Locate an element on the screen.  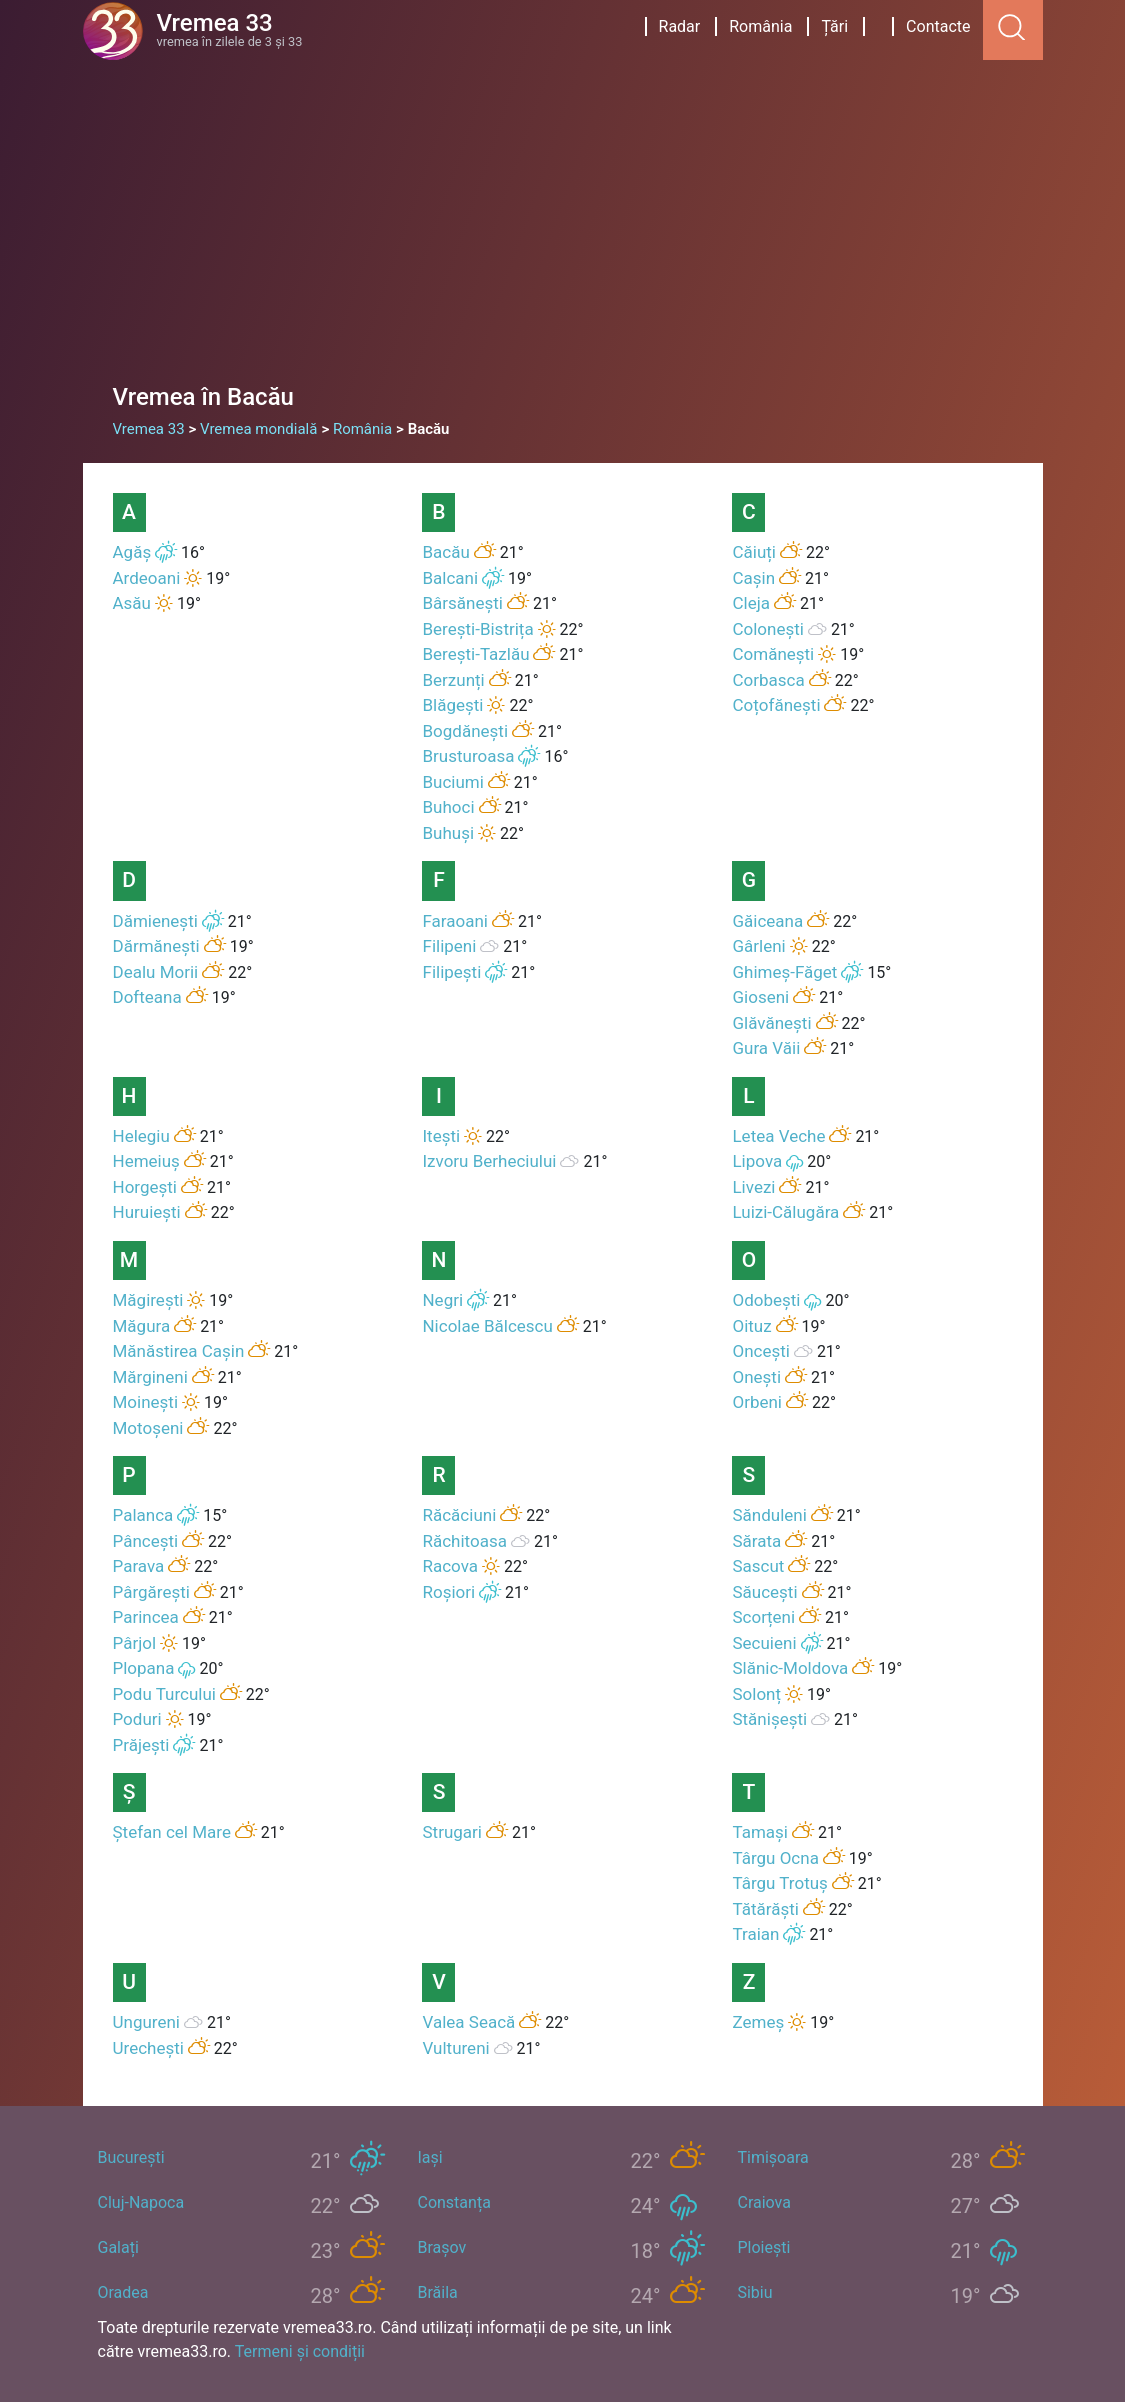
Prăjești is located at coordinates (141, 1745).